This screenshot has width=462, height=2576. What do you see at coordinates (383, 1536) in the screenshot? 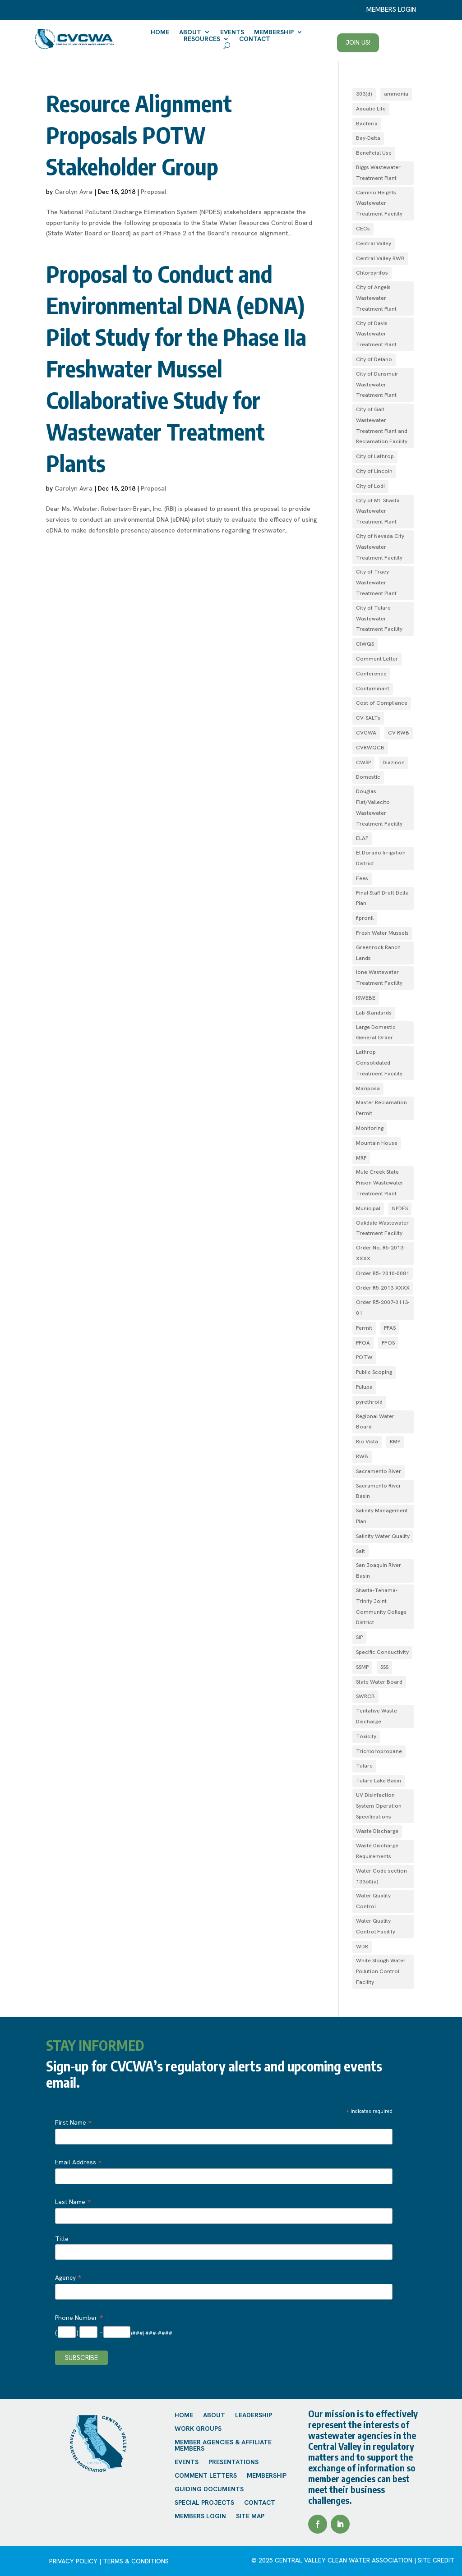
I see `Salinity Water Quality [Salinity Water Quality (1 item)]` at bounding box center [383, 1536].